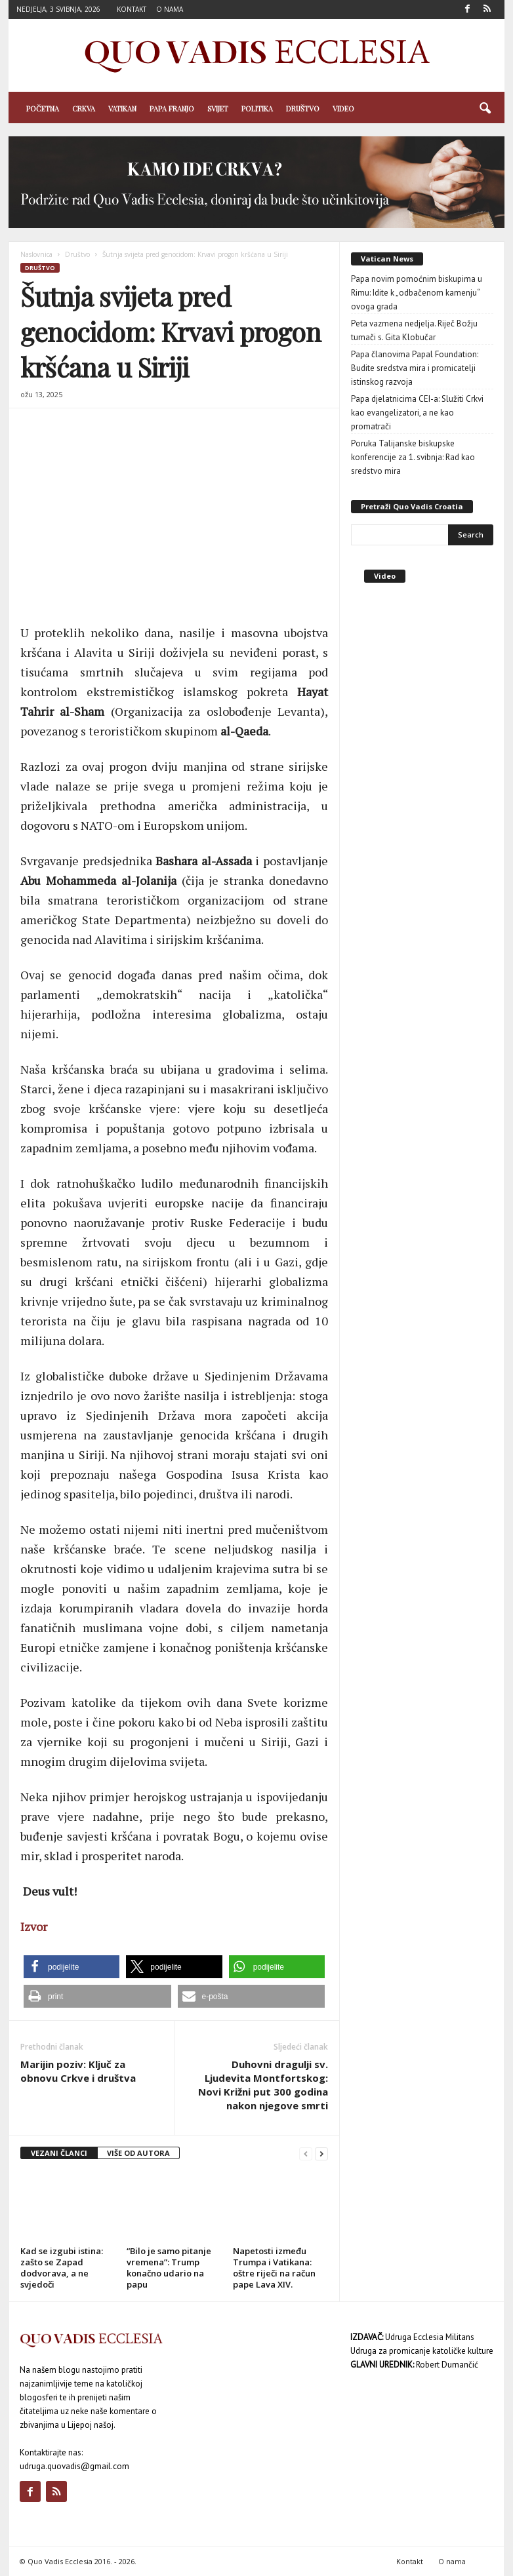 The height and width of the screenshot is (2576, 513). What do you see at coordinates (138, 2153) in the screenshot?
I see `VIŠE OD AUTORA` at bounding box center [138, 2153].